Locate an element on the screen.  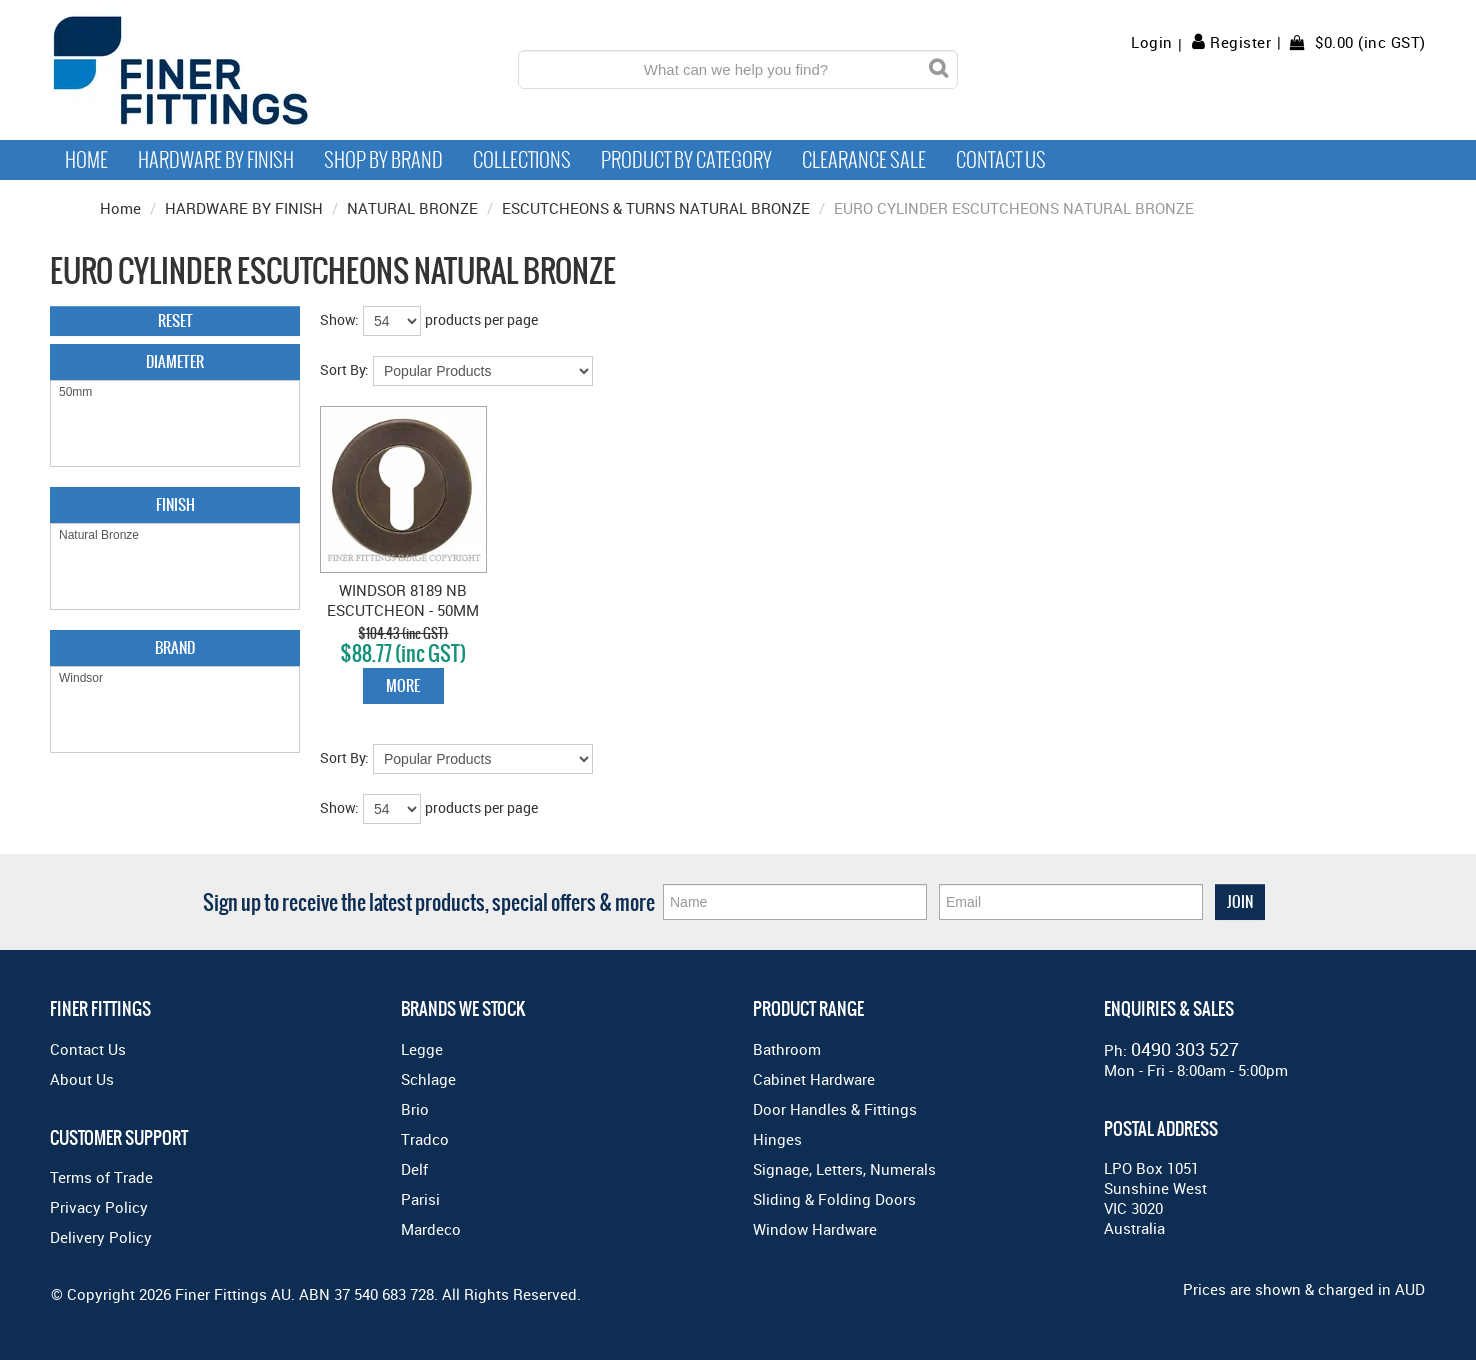
Hardware by Finish is located at coordinates (216, 160).